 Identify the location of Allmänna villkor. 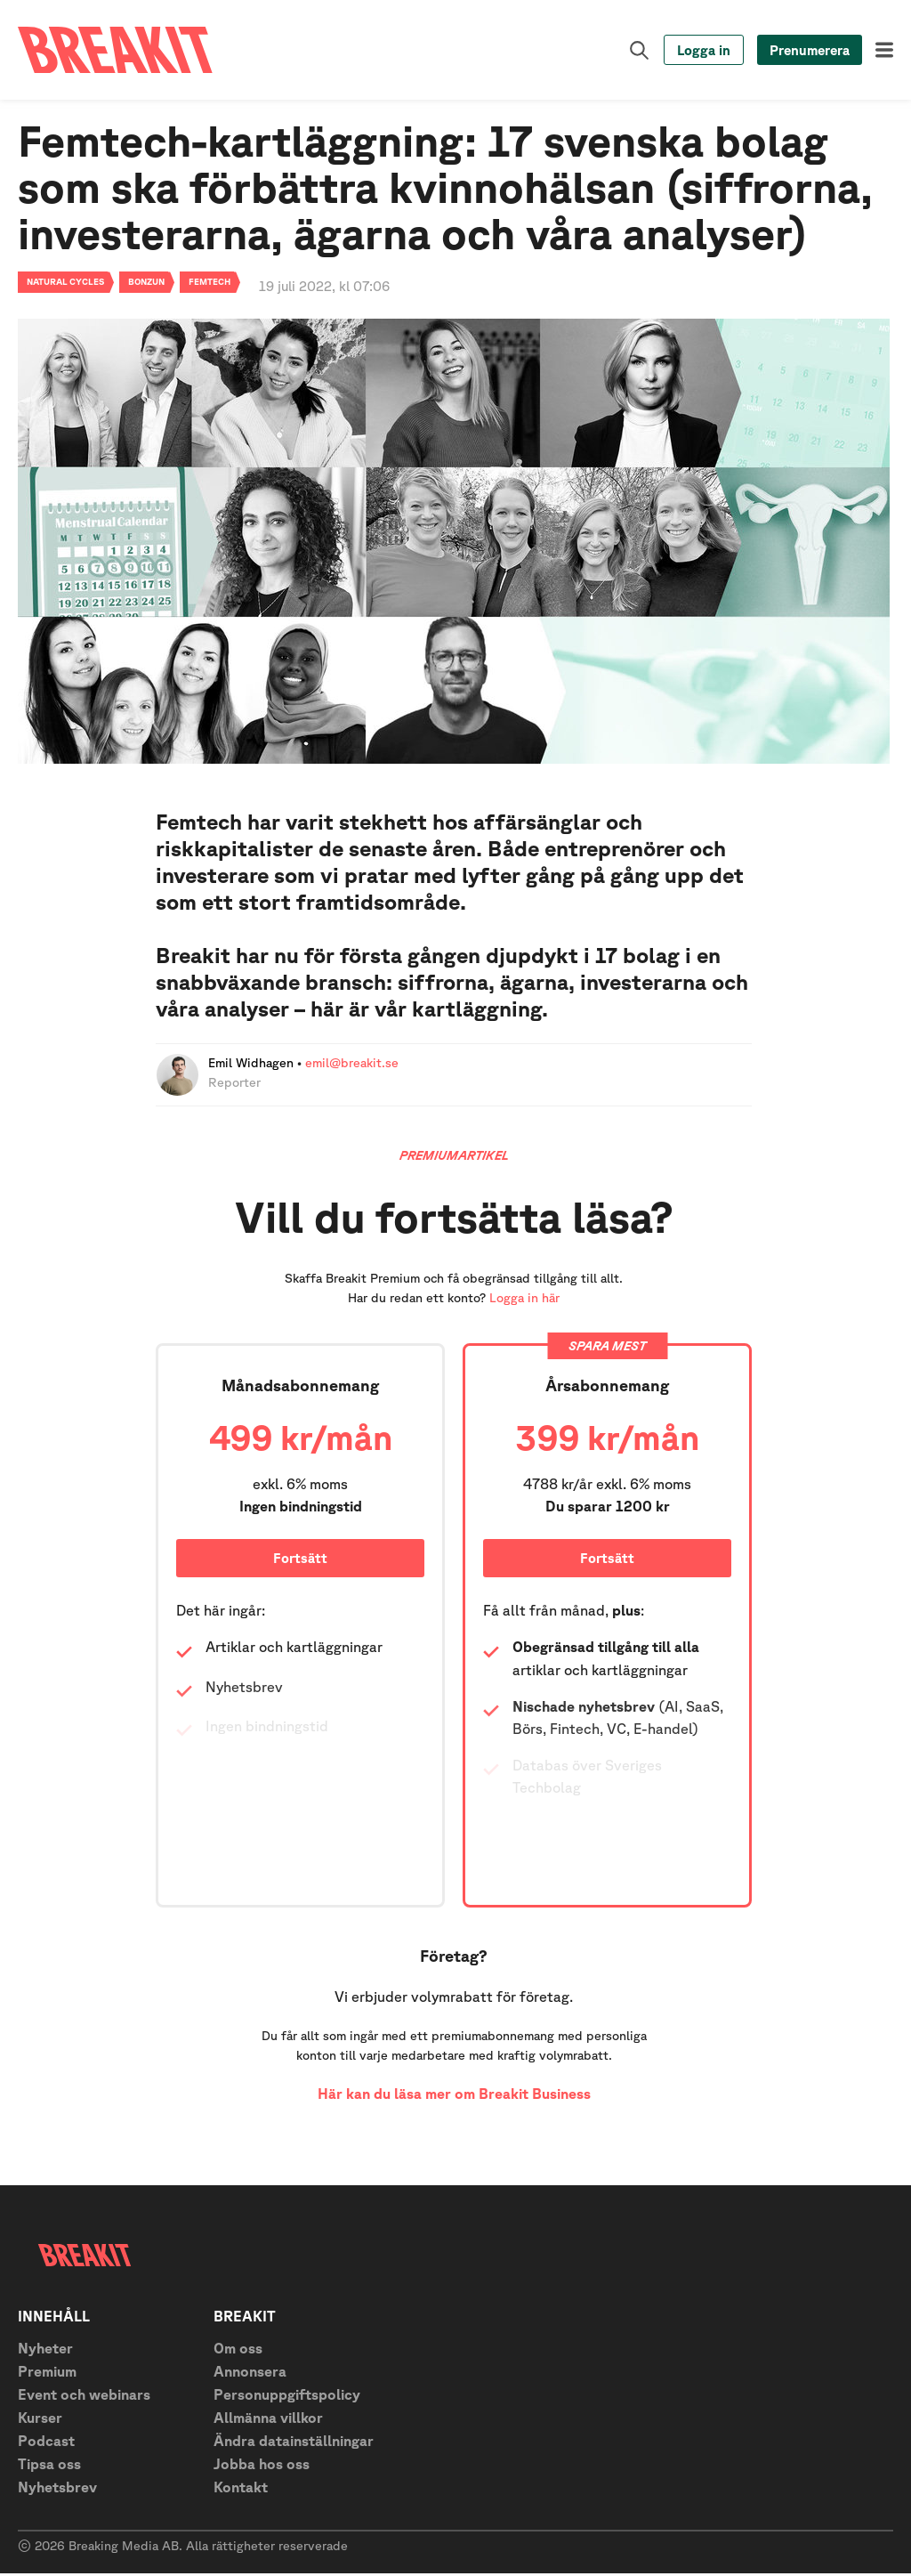
(268, 2420).